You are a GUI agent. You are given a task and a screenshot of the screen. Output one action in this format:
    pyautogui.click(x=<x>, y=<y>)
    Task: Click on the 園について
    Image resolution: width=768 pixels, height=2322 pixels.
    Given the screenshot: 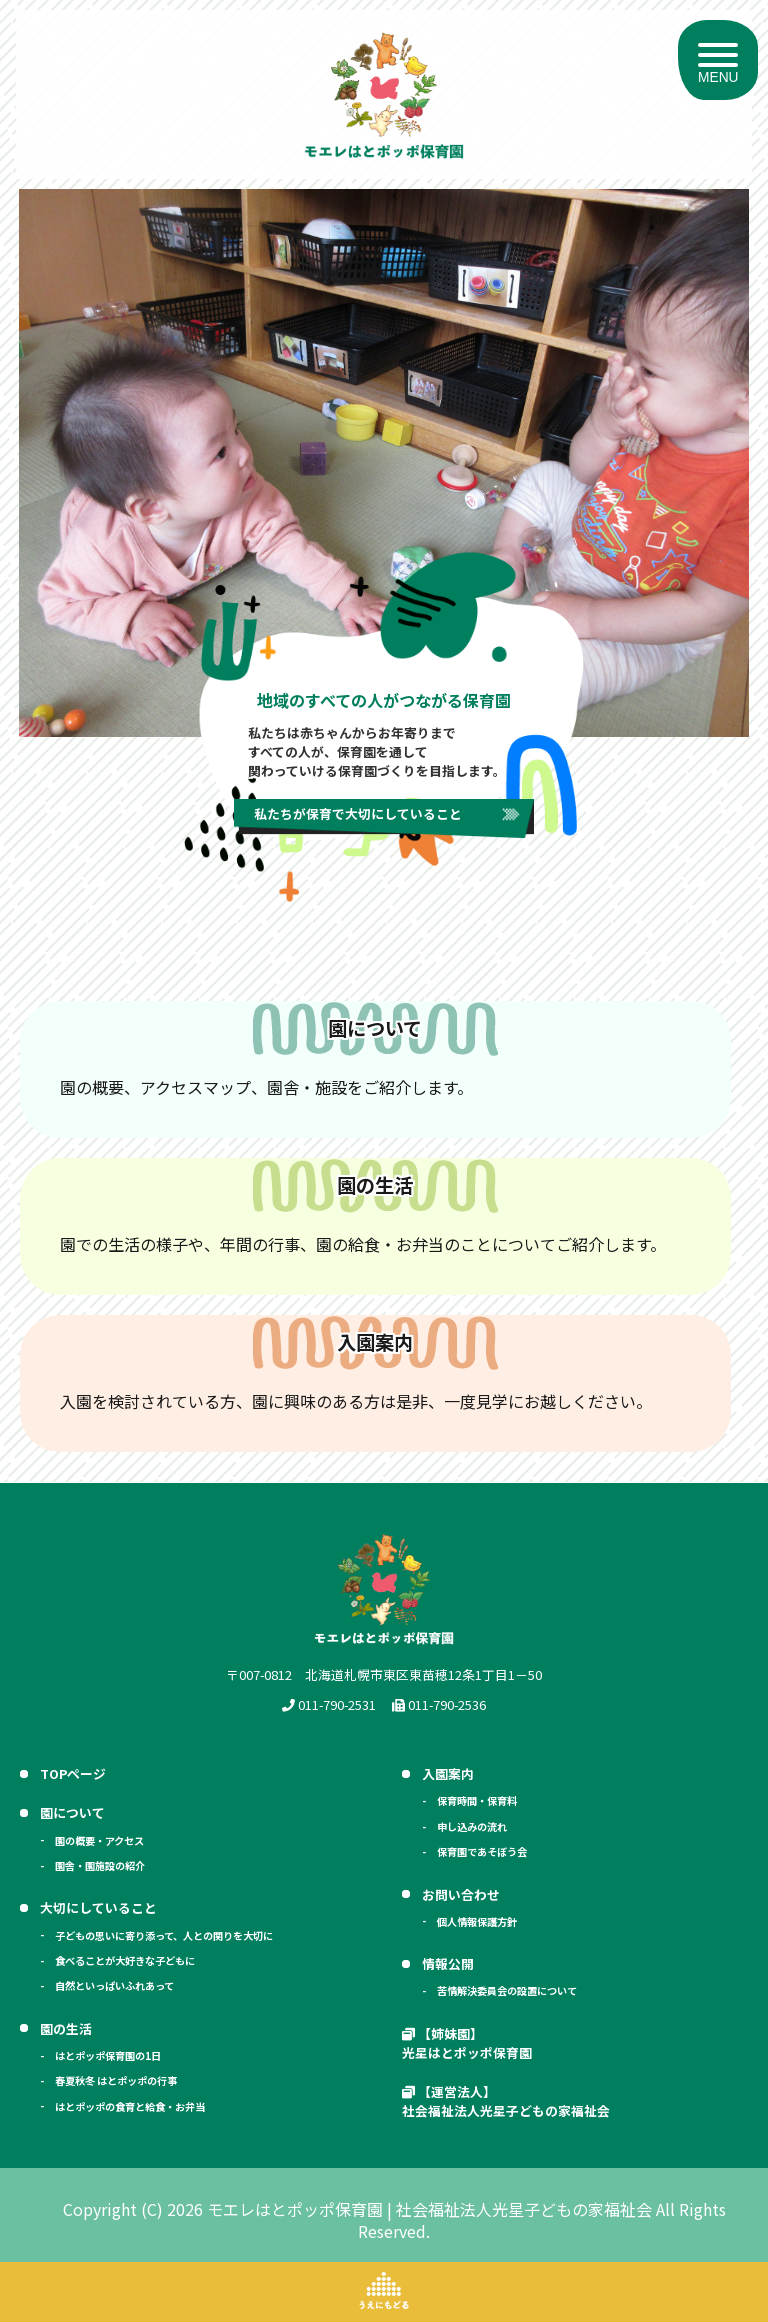 What is the action you would take?
    pyautogui.click(x=72, y=1812)
    